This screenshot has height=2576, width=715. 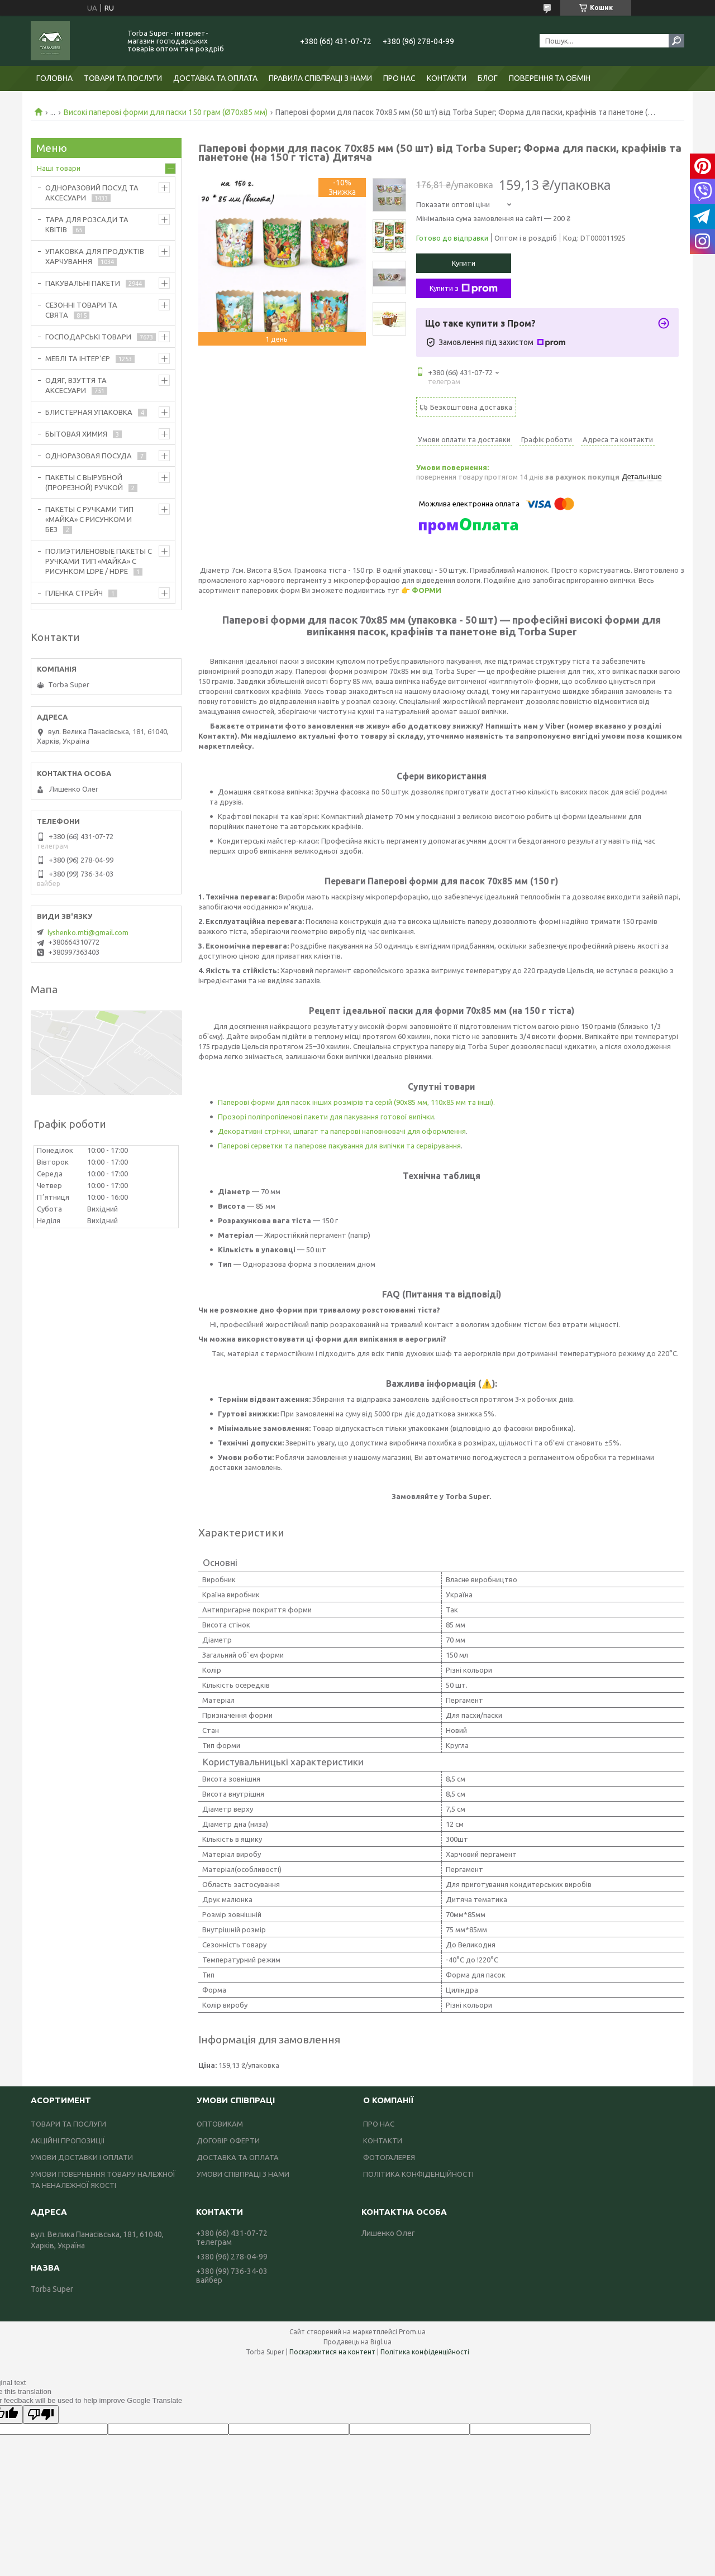 What do you see at coordinates (320, 78) in the screenshot?
I see `ПРАВИЛА СПІВПРАЦІ З НАМИ` at bounding box center [320, 78].